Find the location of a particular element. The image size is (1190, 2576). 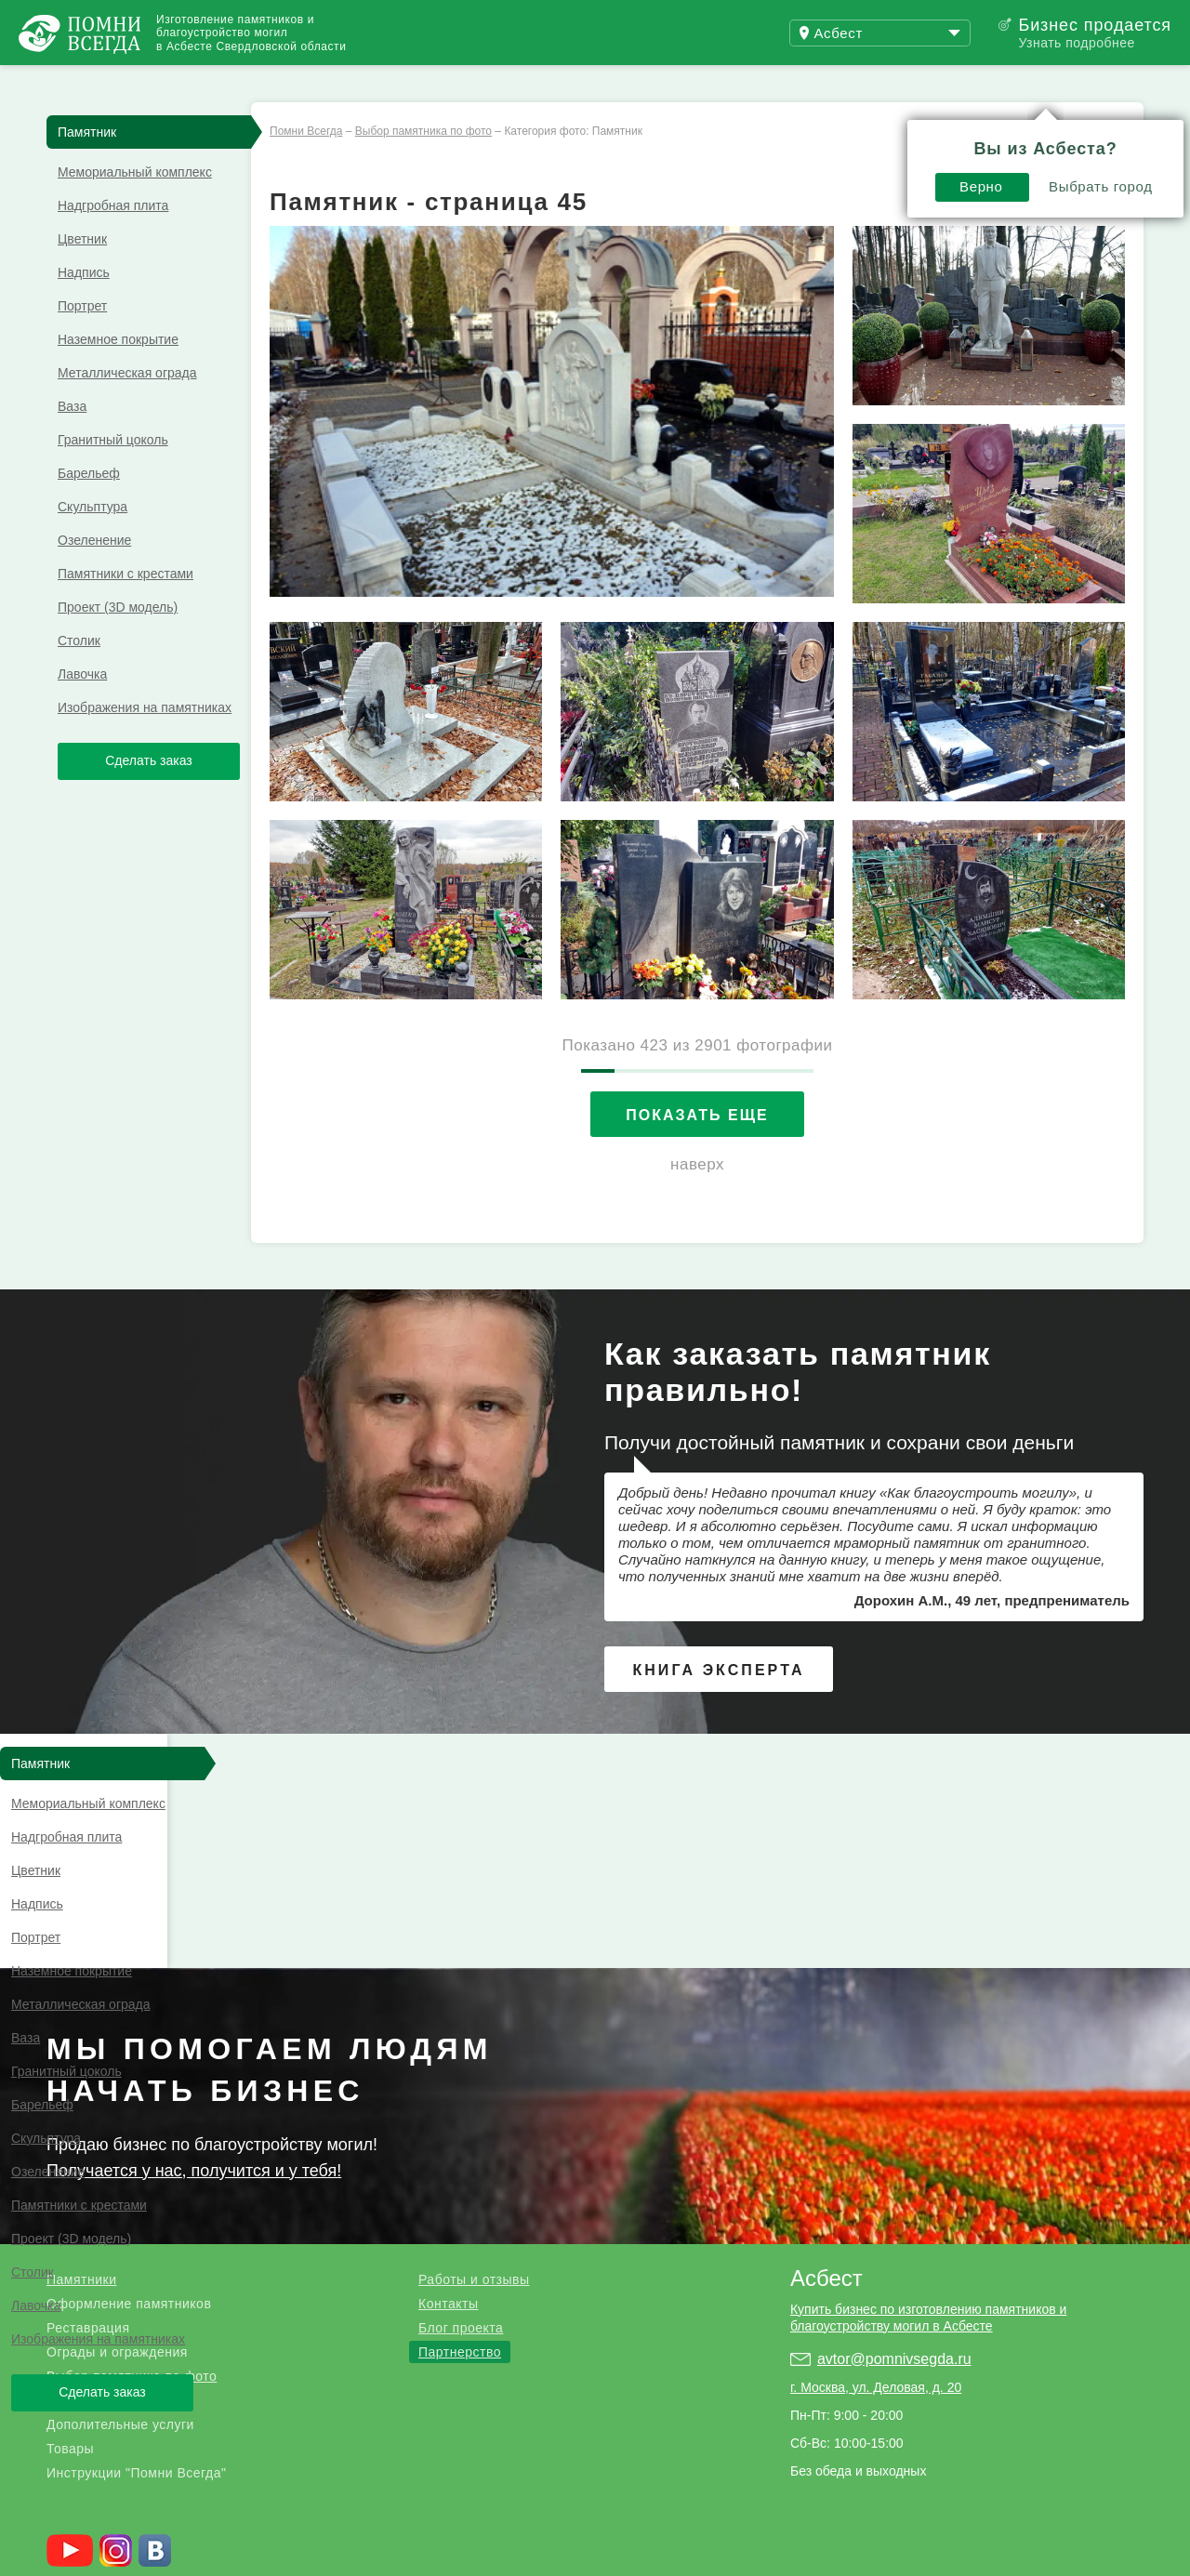

Портрет is located at coordinates (82, 339).